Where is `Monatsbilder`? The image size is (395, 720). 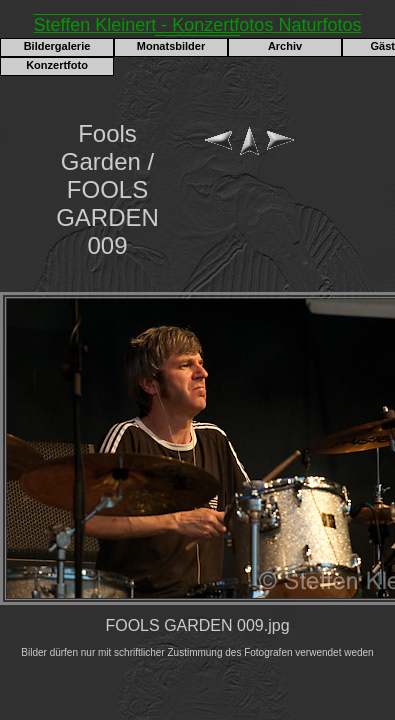 Monatsbilder is located at coordinates (171, 46).